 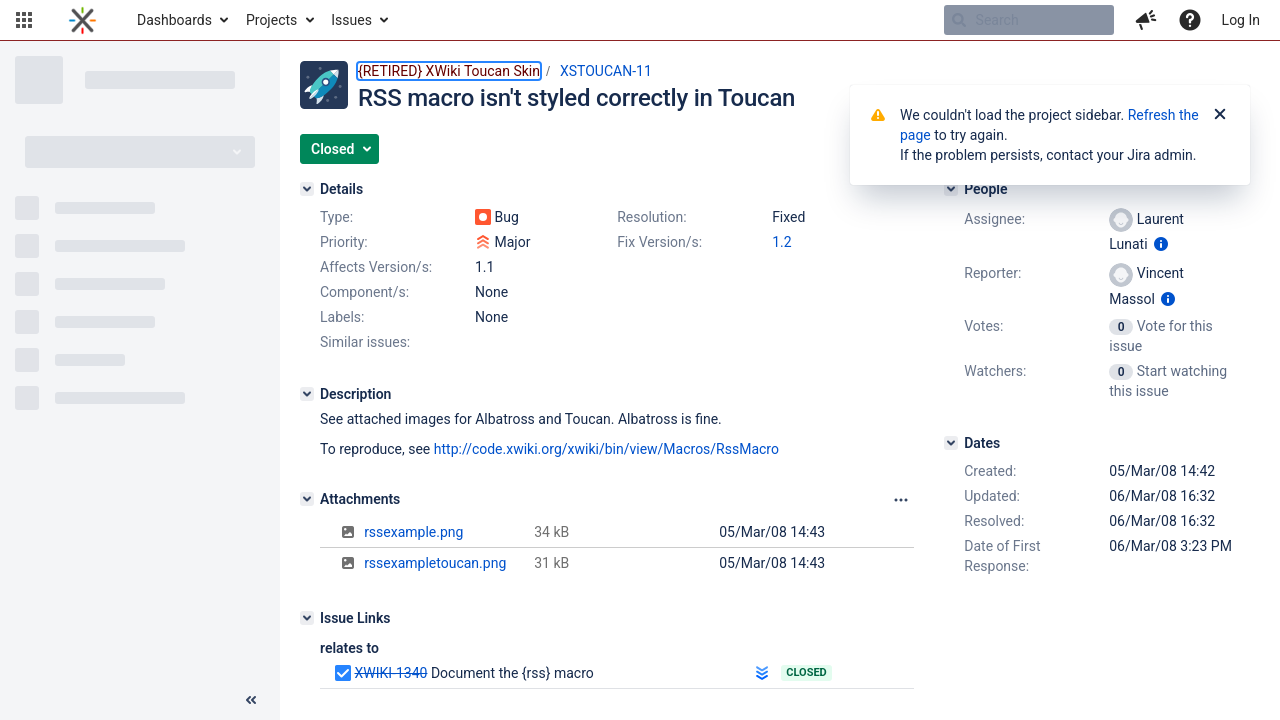 I want to click on 1.2, so click(x=781, y=242).